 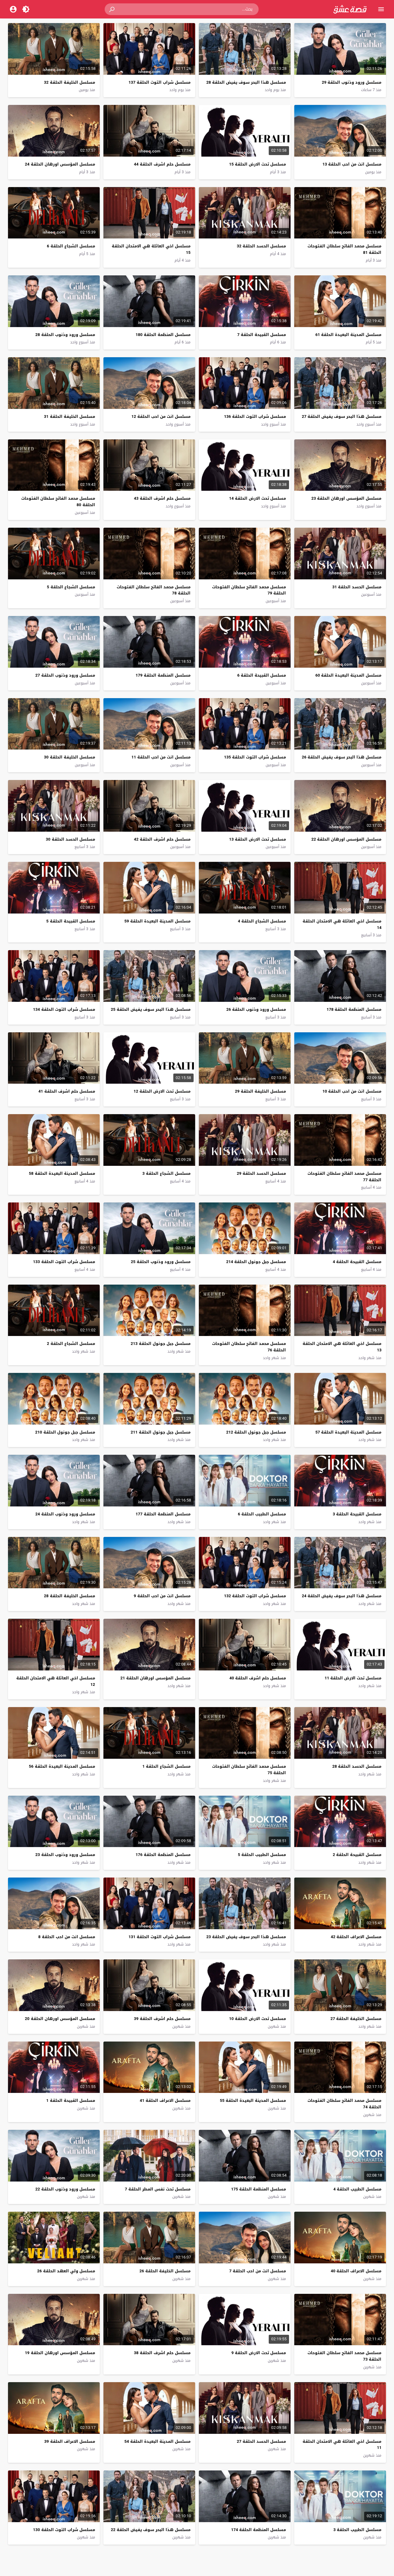 I want to click on مسلسل شراب التوت الحلقة 131, so click(x=160, y=1937).